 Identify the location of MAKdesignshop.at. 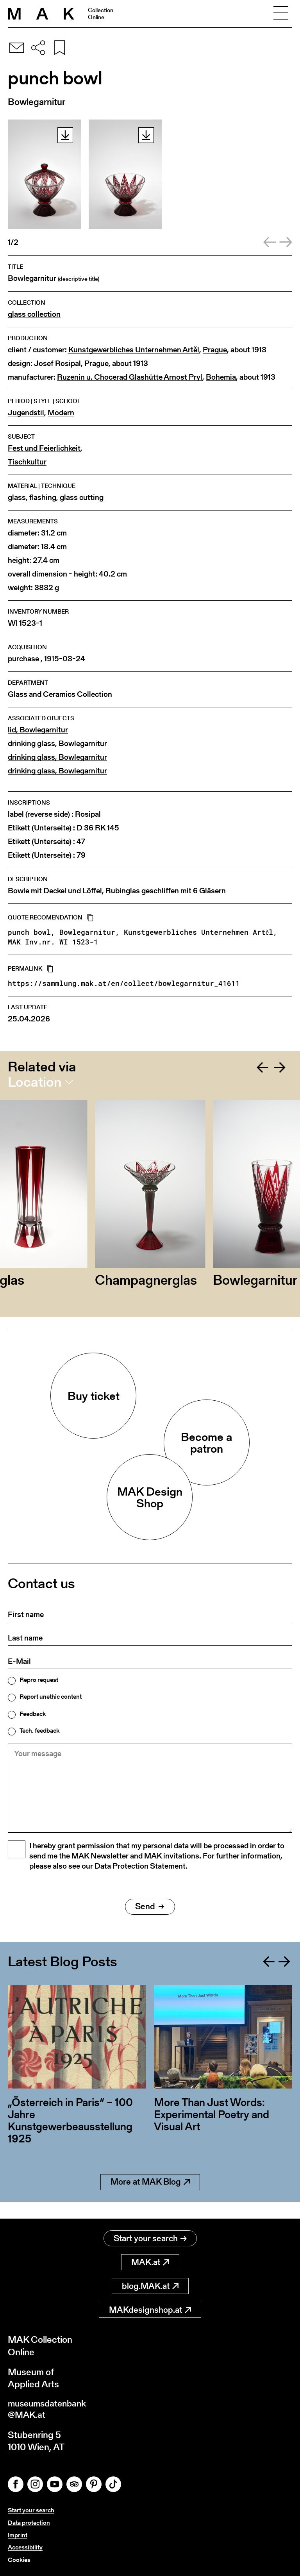
(150, 2310).